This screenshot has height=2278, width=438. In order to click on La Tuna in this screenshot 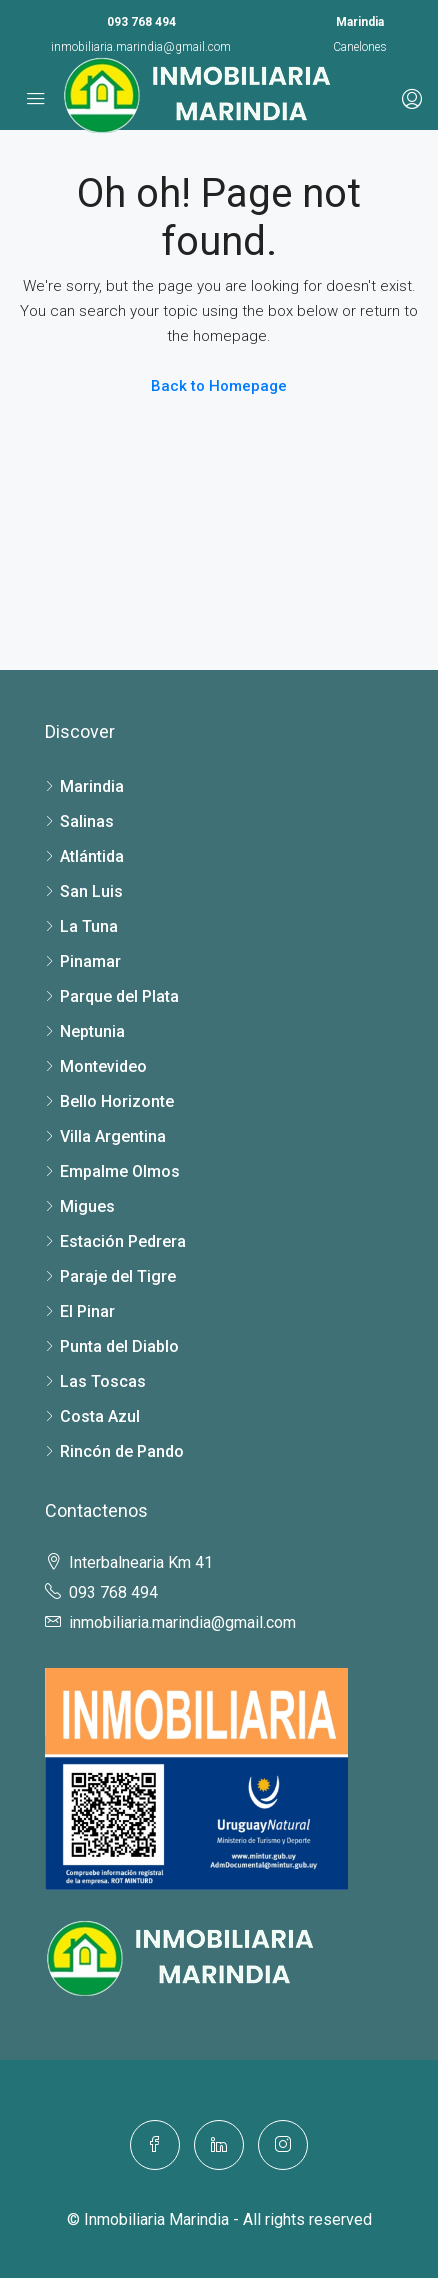, I will do `click(89, 926)`.